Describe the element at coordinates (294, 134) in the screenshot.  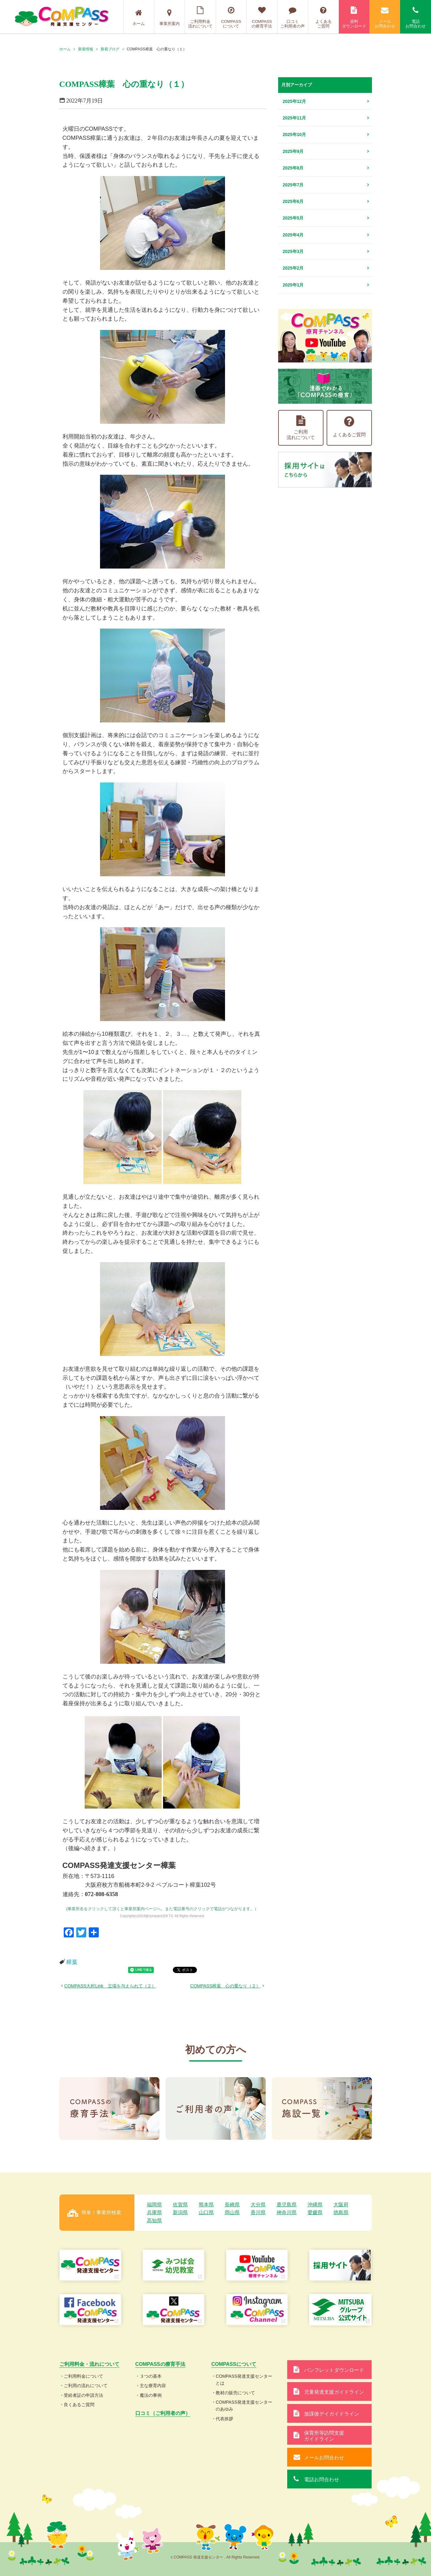
I see `2025年10月` at that location.